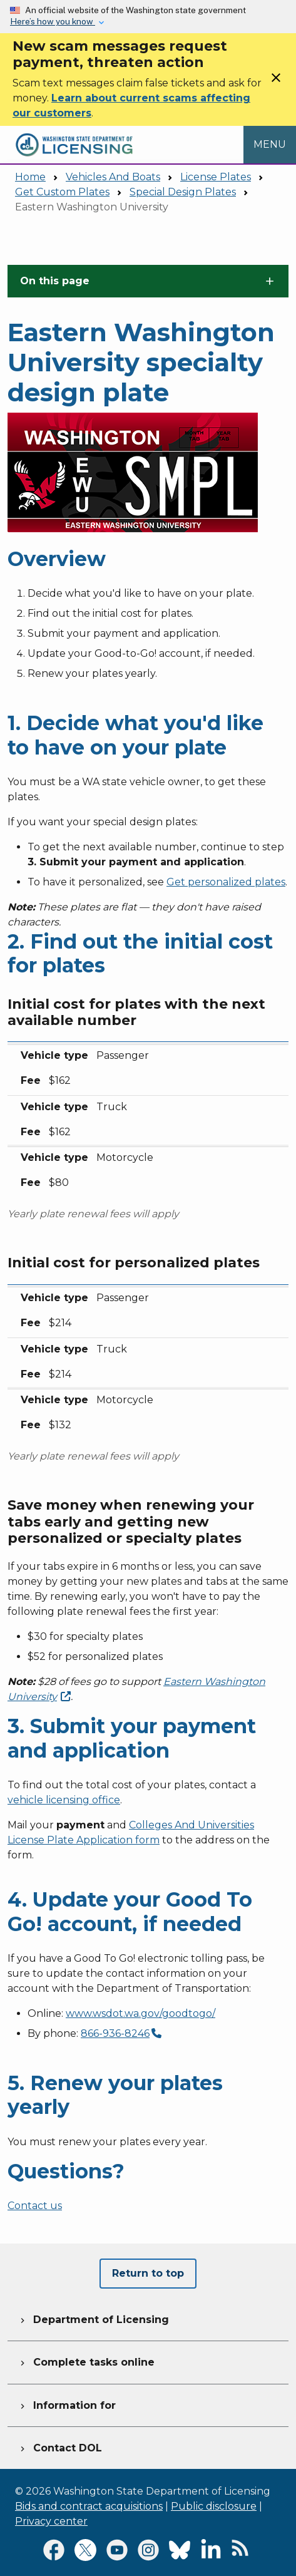  What do you see at coordinates (215, 177) in the screenshot?
I see `License Plates` at bounding box center [215, 177].